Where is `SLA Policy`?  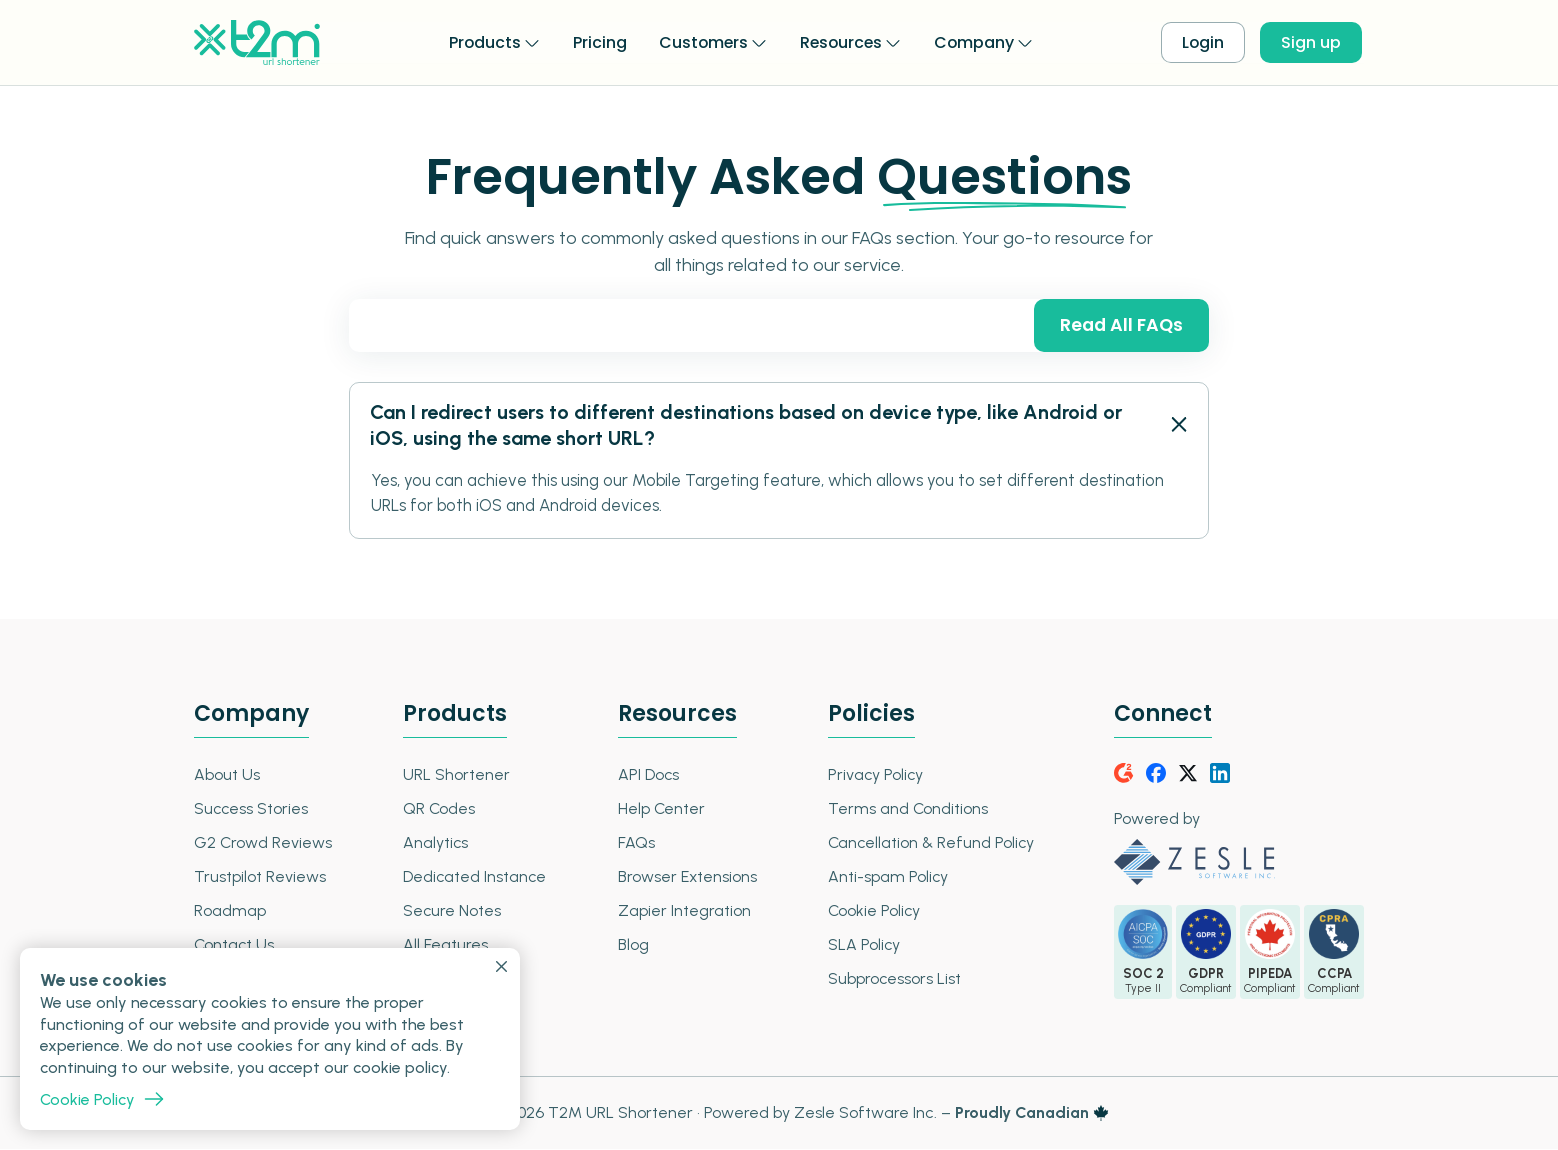
SLA Policy is located at coordinates (860, 945).